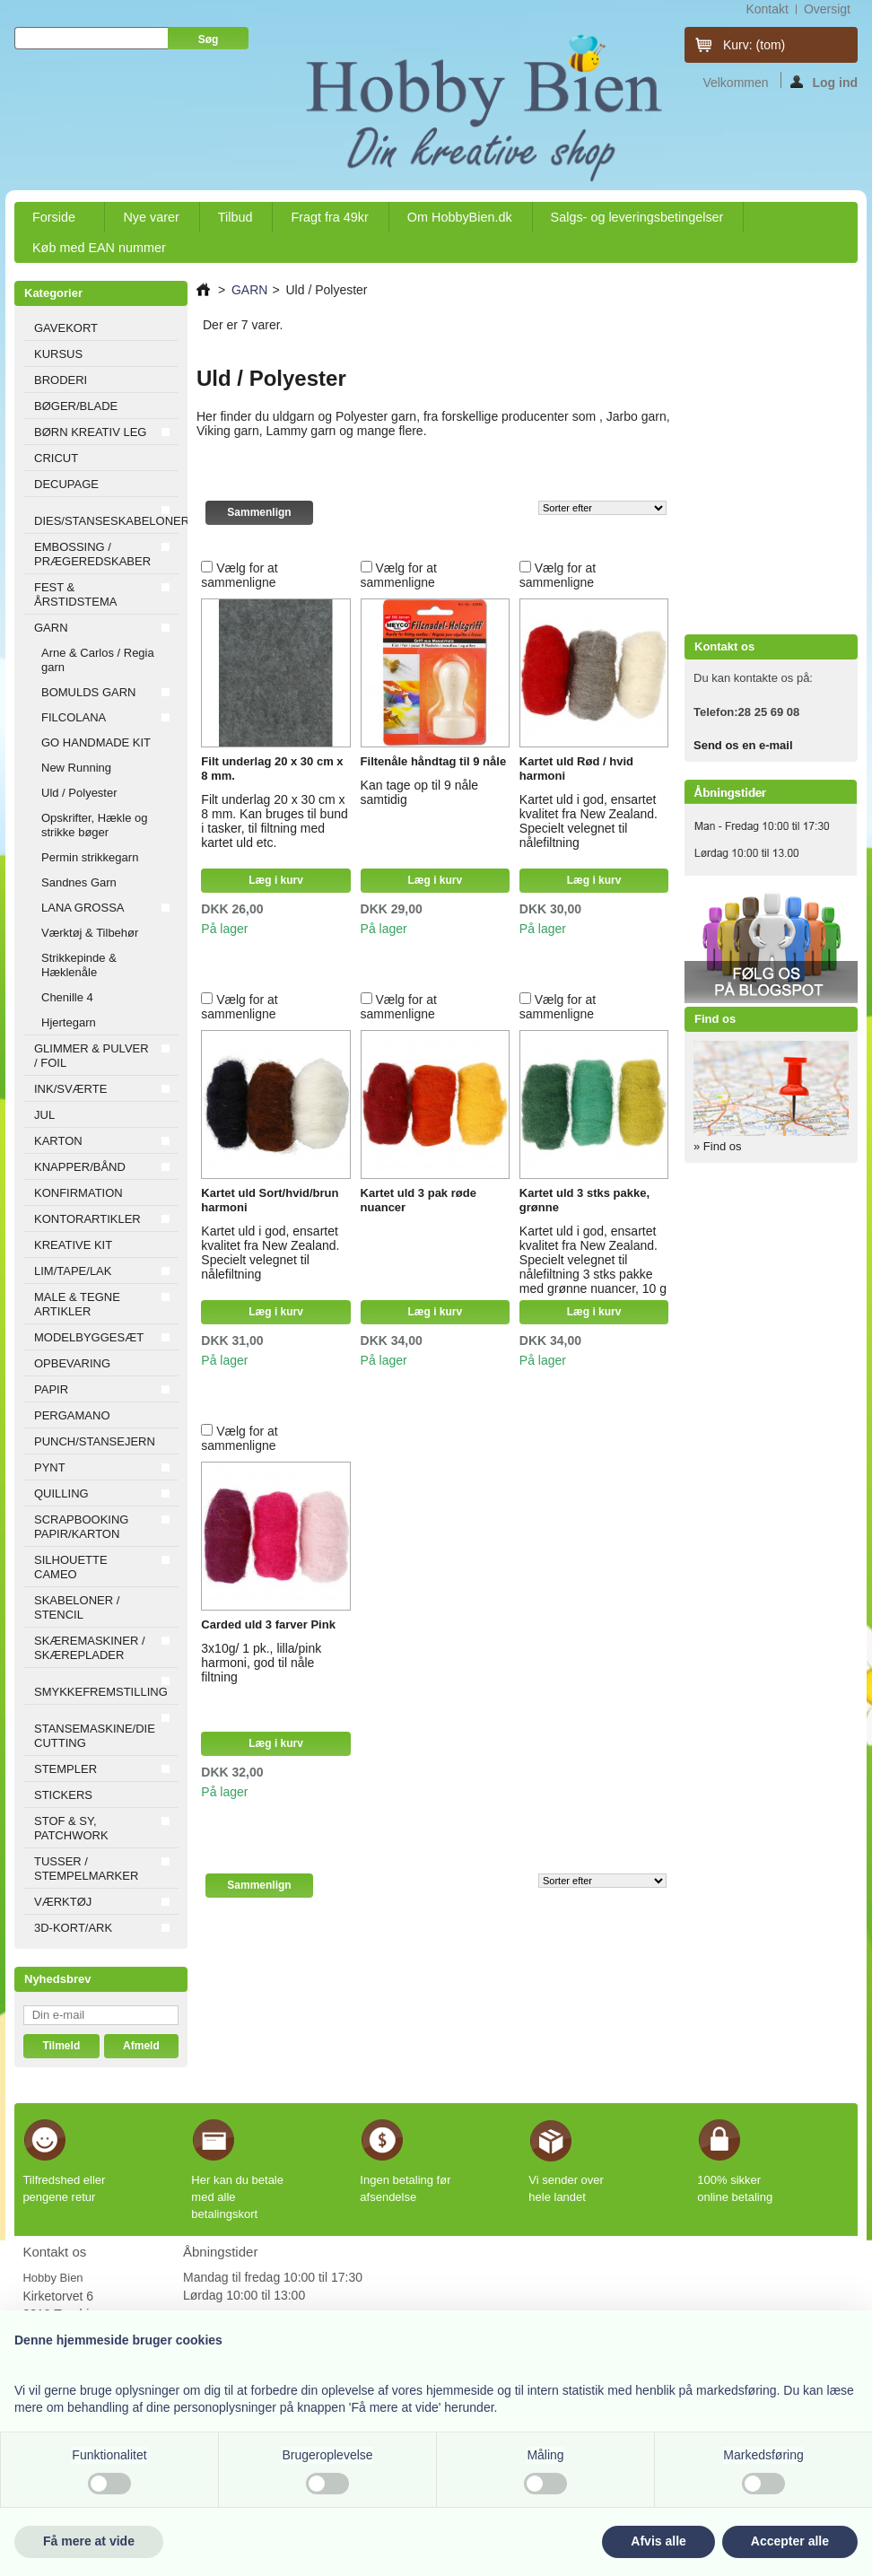 The width and height of the screenshot is (872, 2576). Describe the element at coordinates (67, 997) in the screenshot. I see `Chenille 4` at that location.